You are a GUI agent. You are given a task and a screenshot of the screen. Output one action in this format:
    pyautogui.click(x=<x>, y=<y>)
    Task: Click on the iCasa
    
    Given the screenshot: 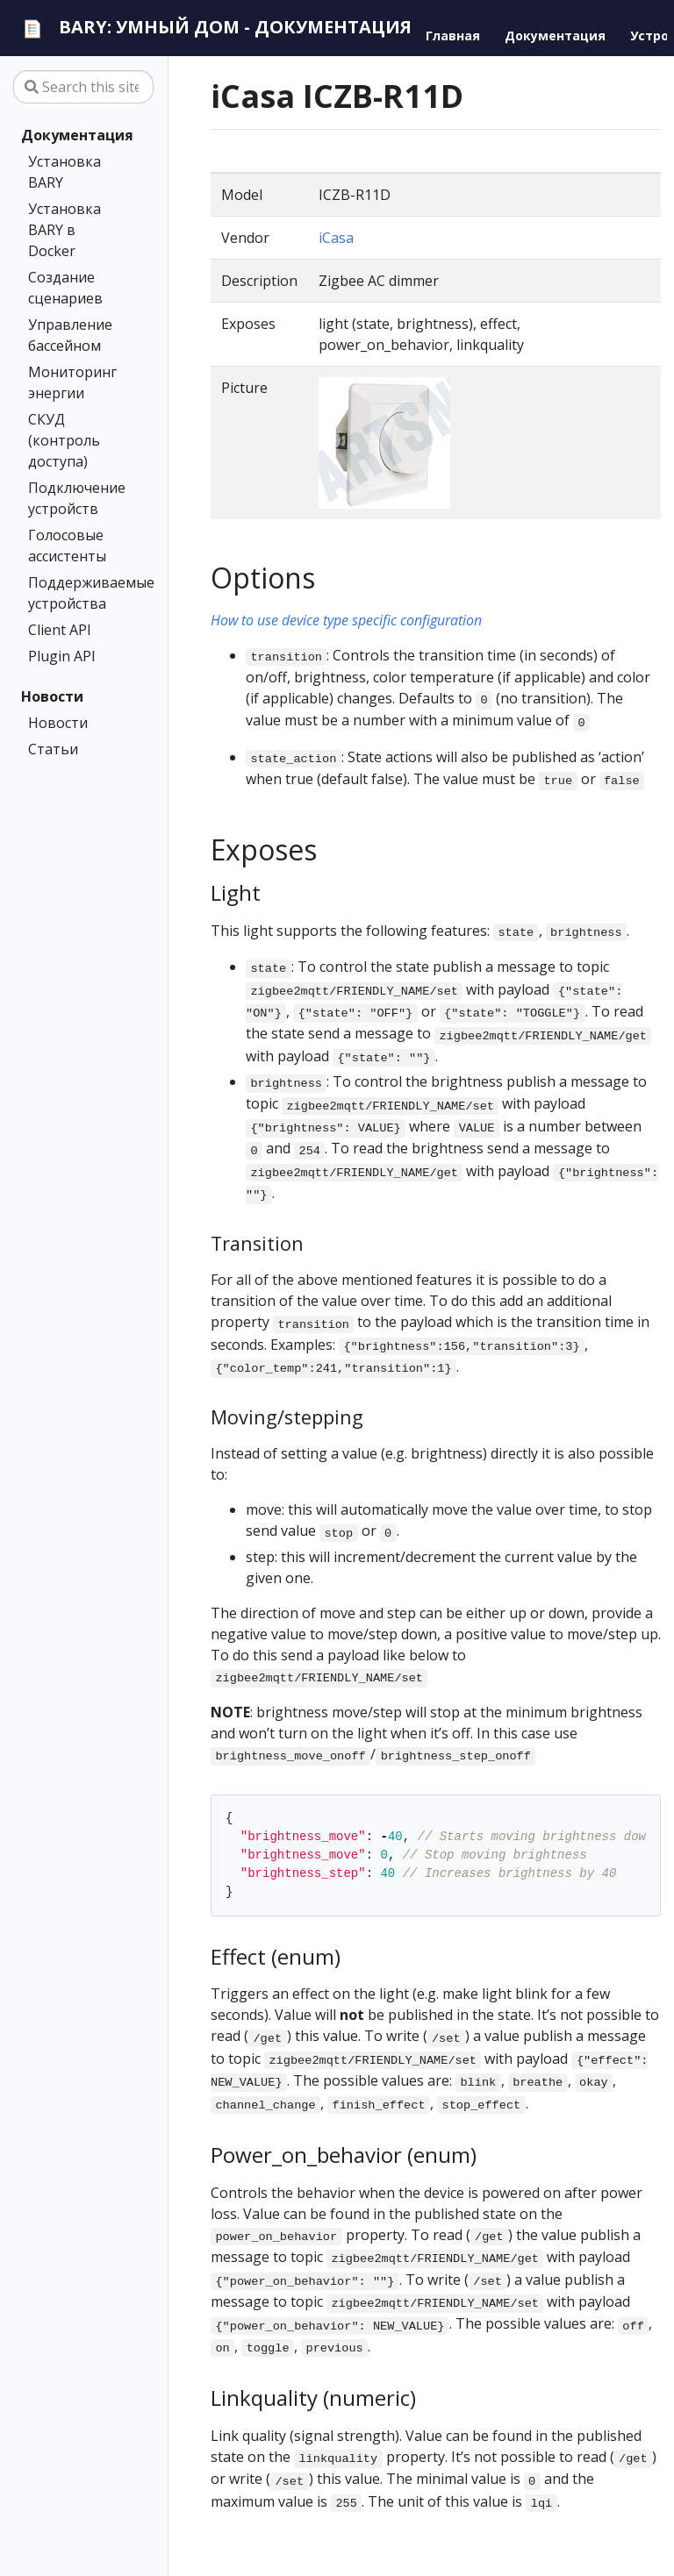 What is the action you would take?
    pyautogui.click(x=336, y=237)
    